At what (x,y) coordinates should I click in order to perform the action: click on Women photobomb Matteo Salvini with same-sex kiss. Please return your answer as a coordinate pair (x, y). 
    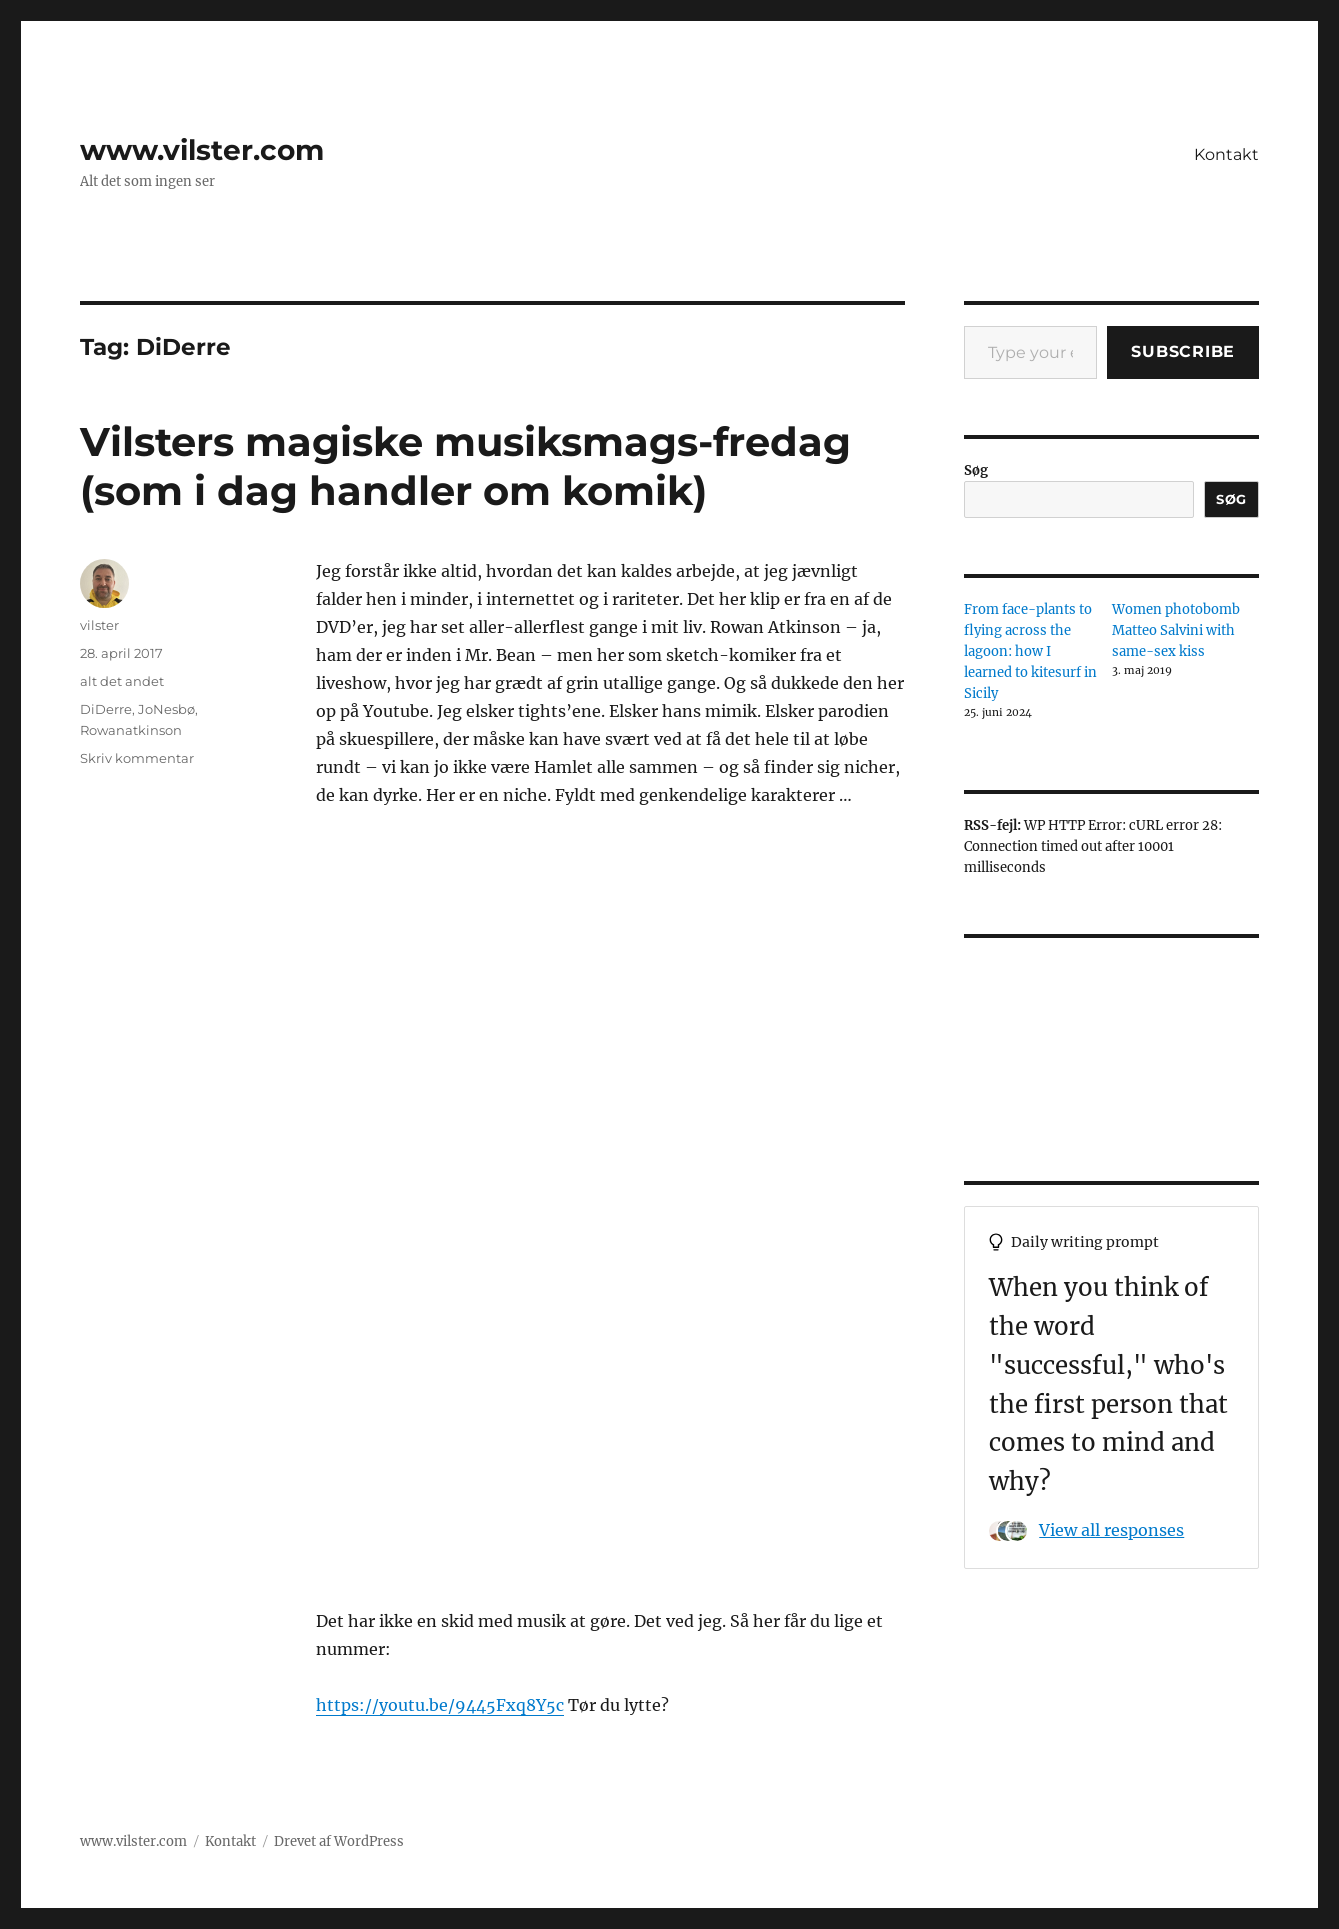
    Looking at the image, I should click on (1176, 630).